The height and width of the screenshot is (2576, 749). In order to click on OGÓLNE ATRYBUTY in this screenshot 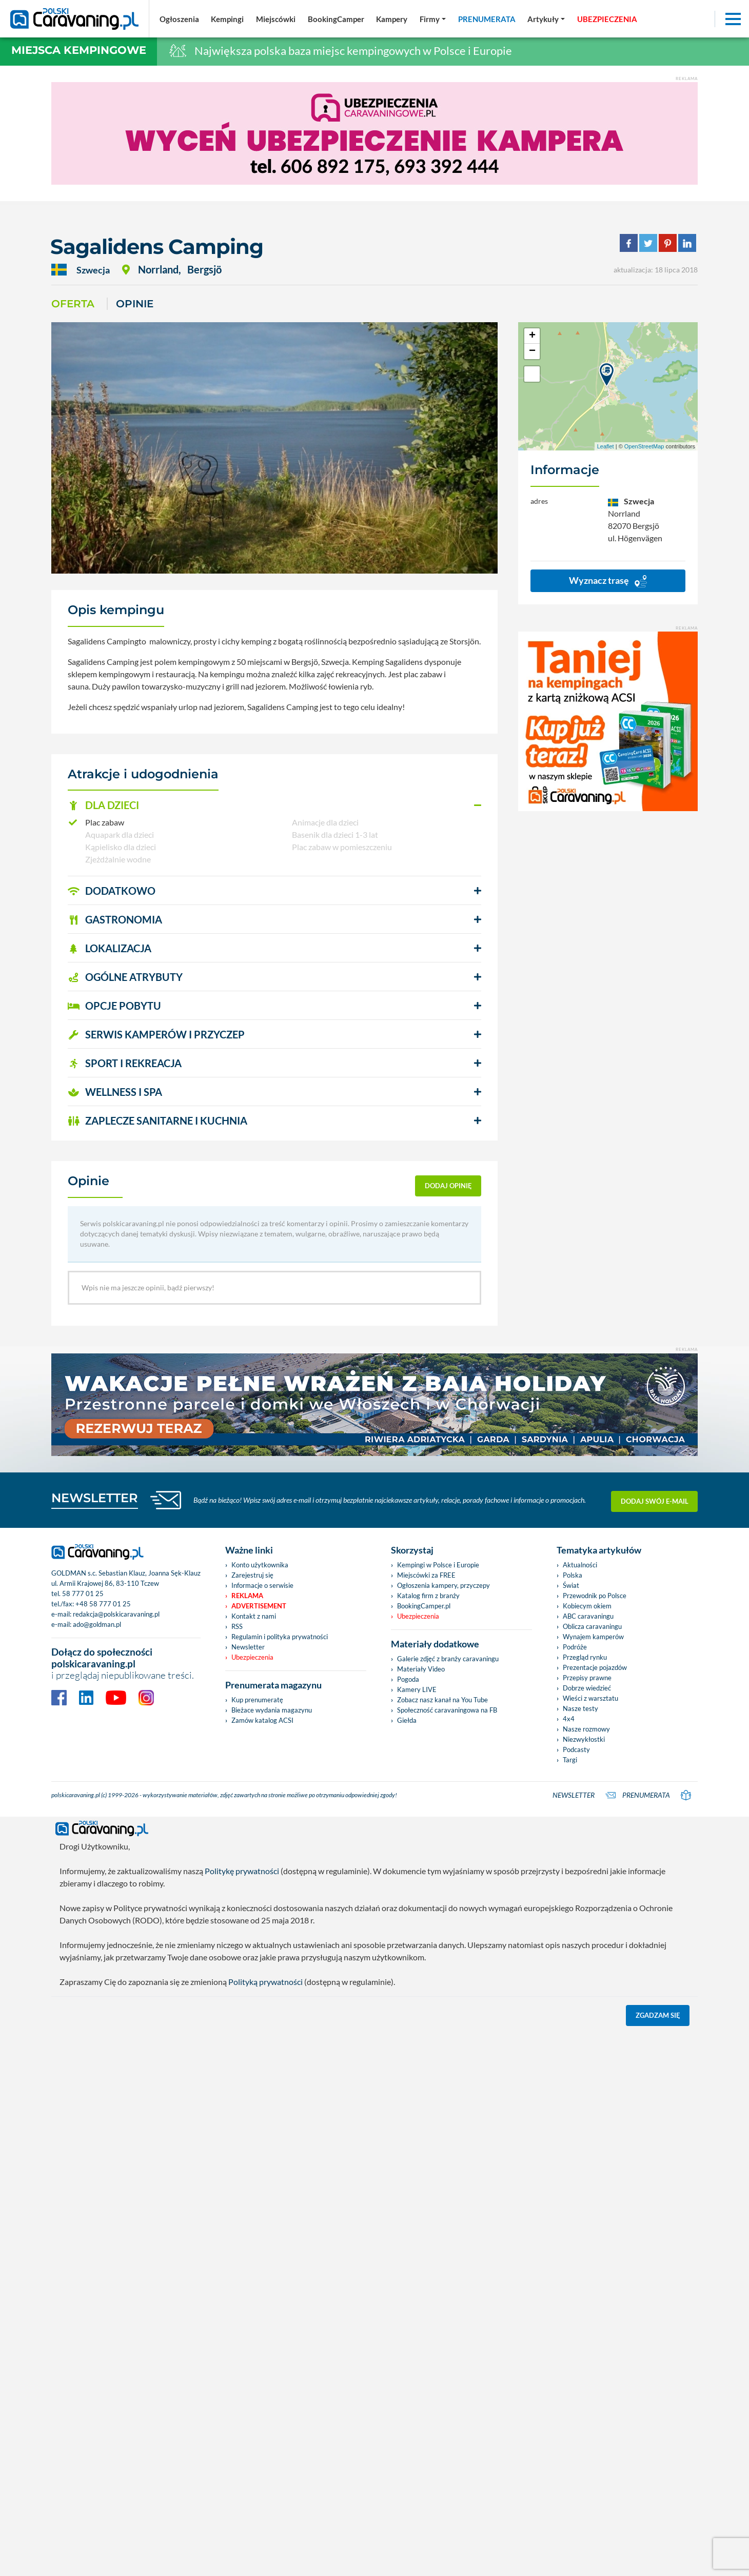, I will do `click(125, 977)`.